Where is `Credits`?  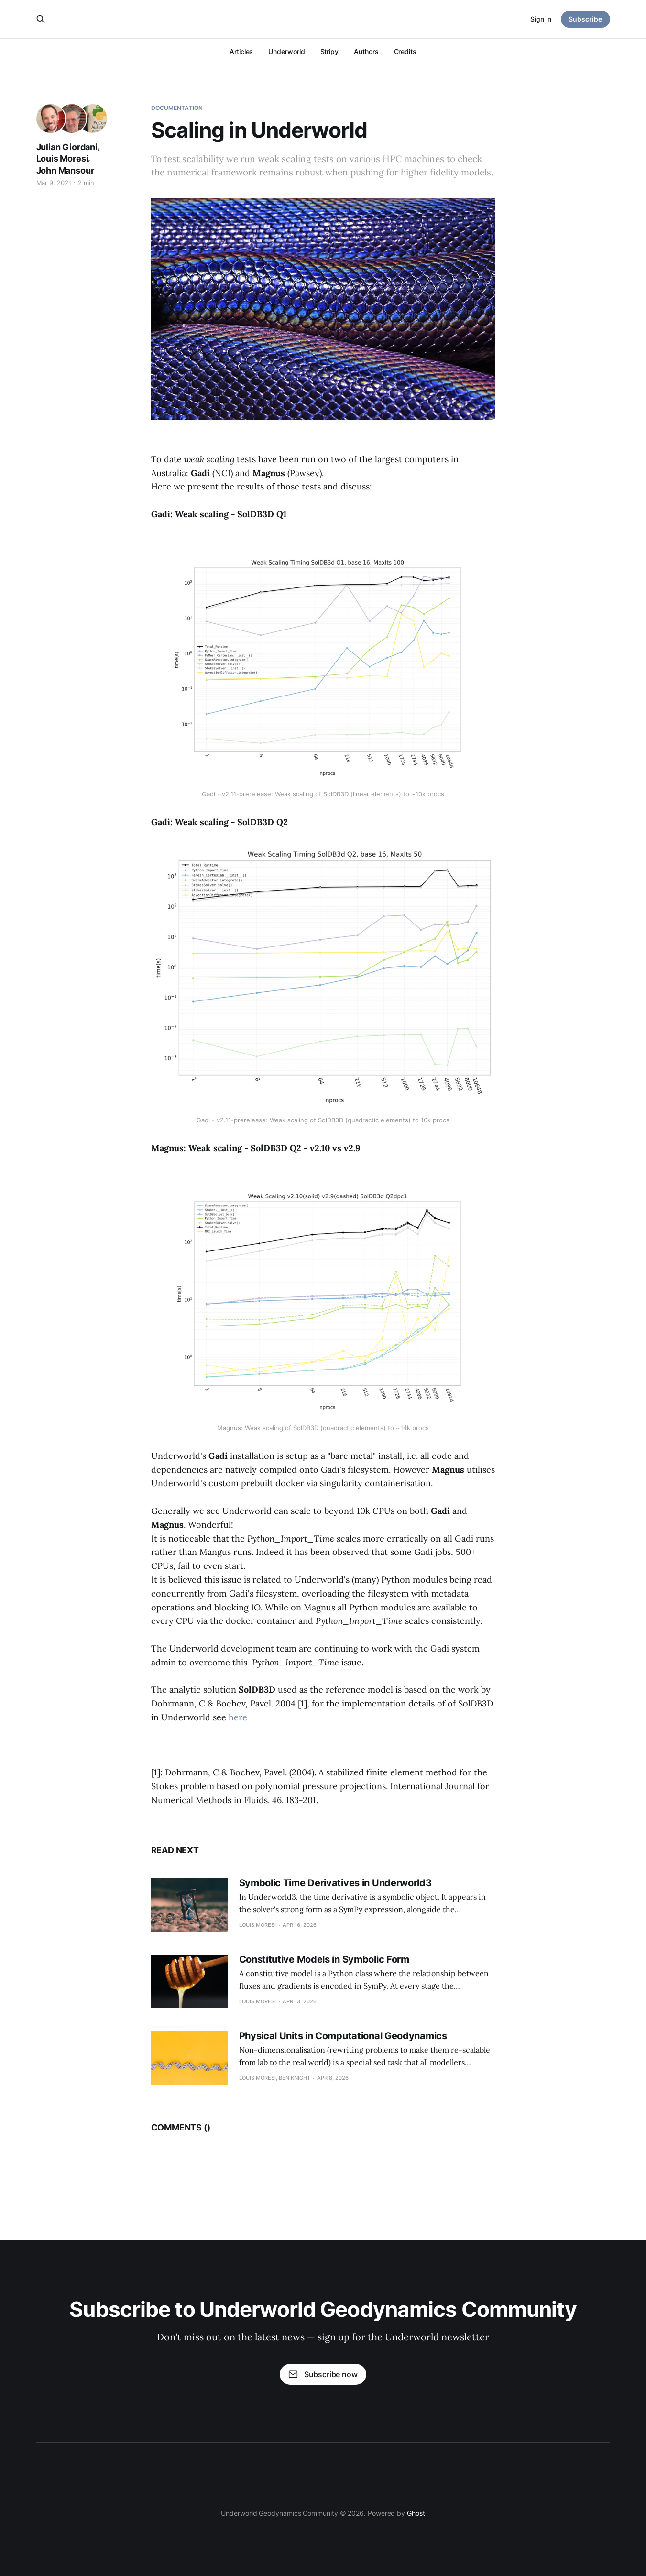 Credits is located at coordinates (405, 51).